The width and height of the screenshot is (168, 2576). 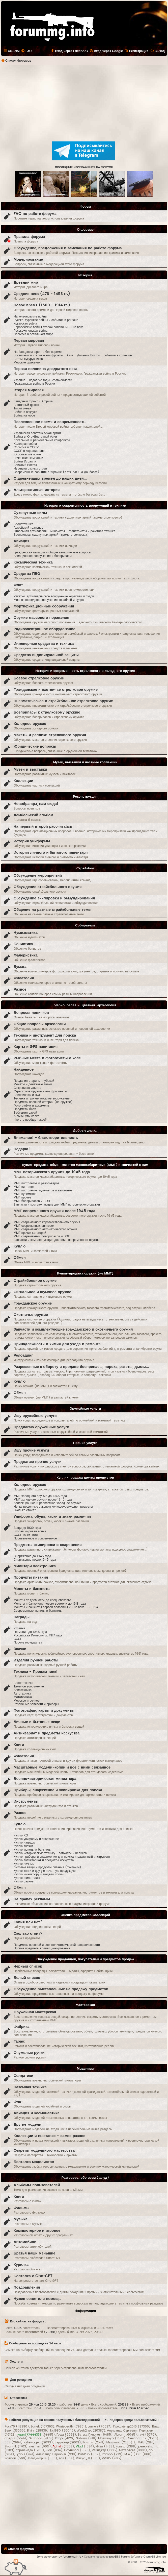 What do you see at coordinates (27, 1087) in the screenshot?
I see `Сокровища Флинта` at bounding box center [27, 1087].